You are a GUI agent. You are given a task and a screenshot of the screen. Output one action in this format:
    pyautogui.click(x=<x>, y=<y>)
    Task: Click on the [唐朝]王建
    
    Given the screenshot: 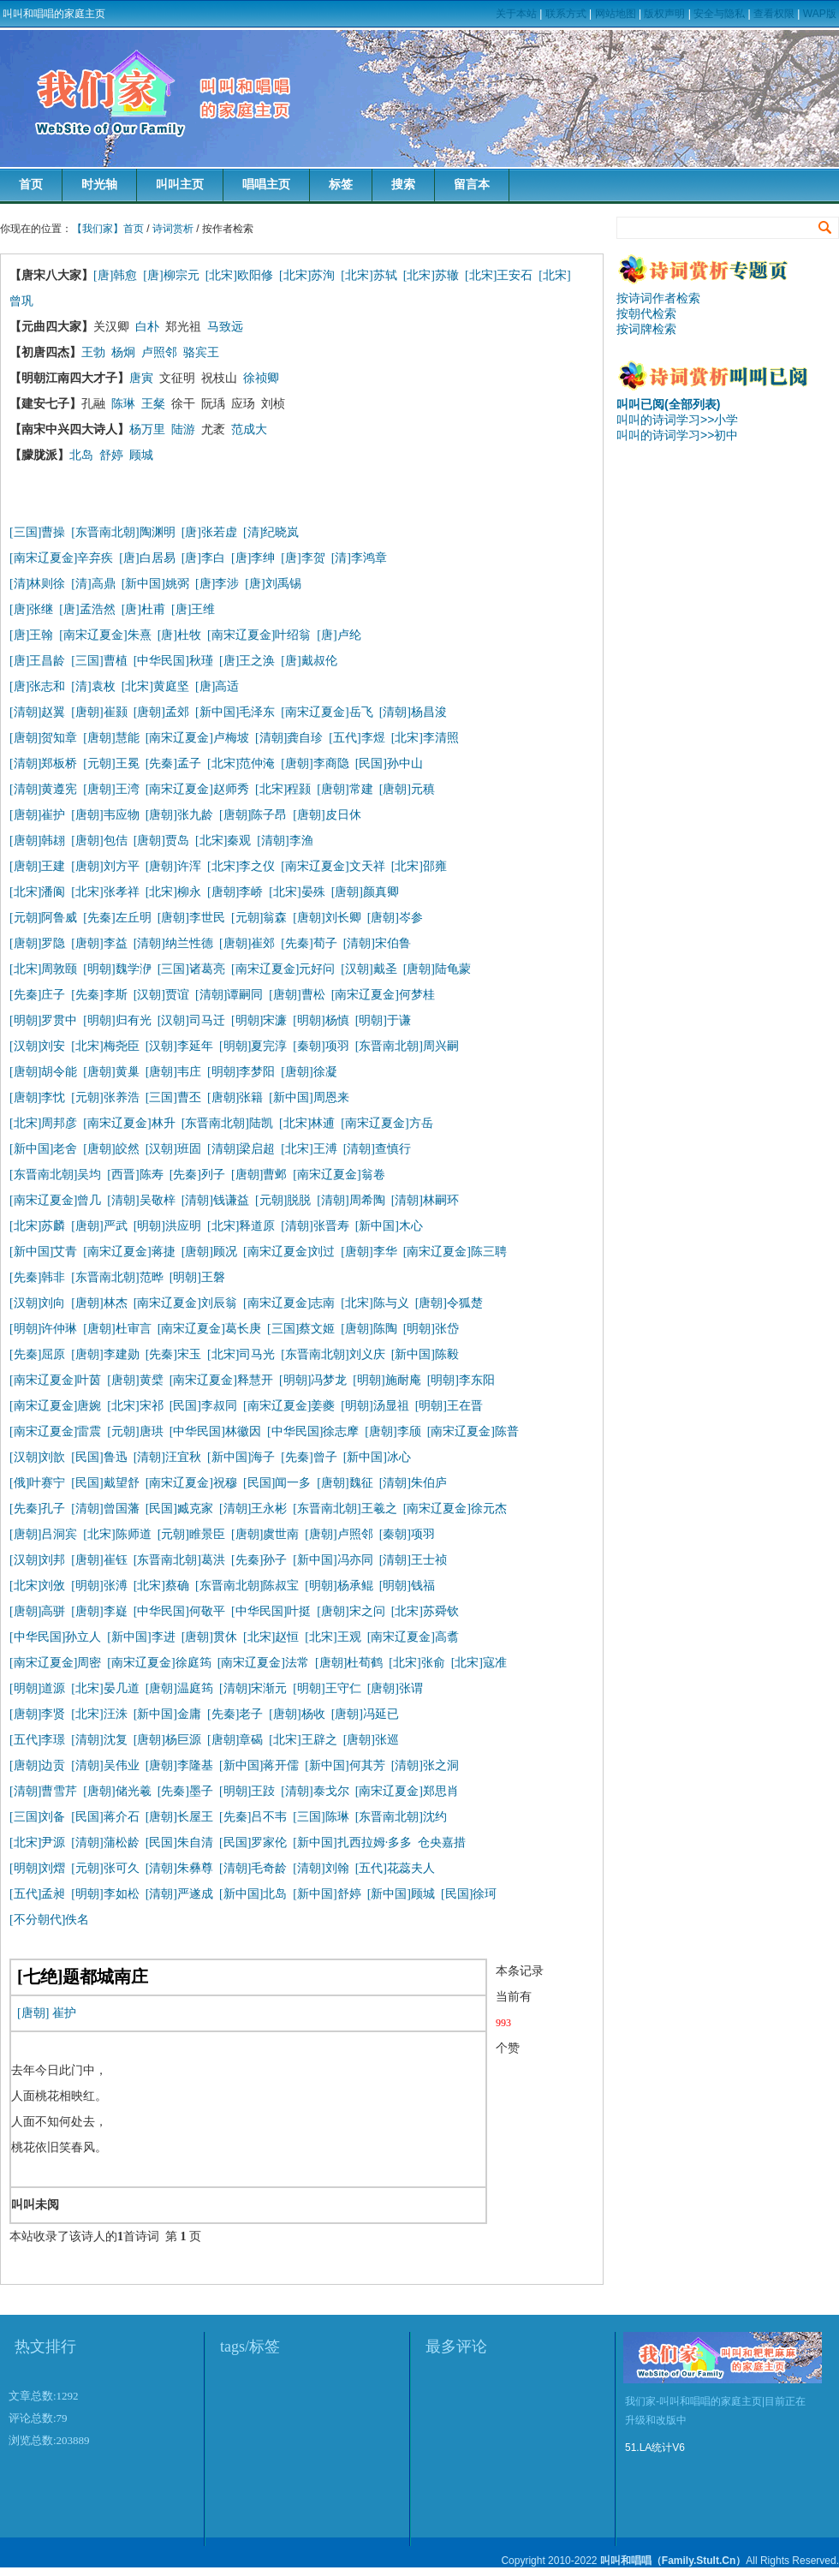 What is the action you would take?
    pyautogui.click(x=37, y=866)
    